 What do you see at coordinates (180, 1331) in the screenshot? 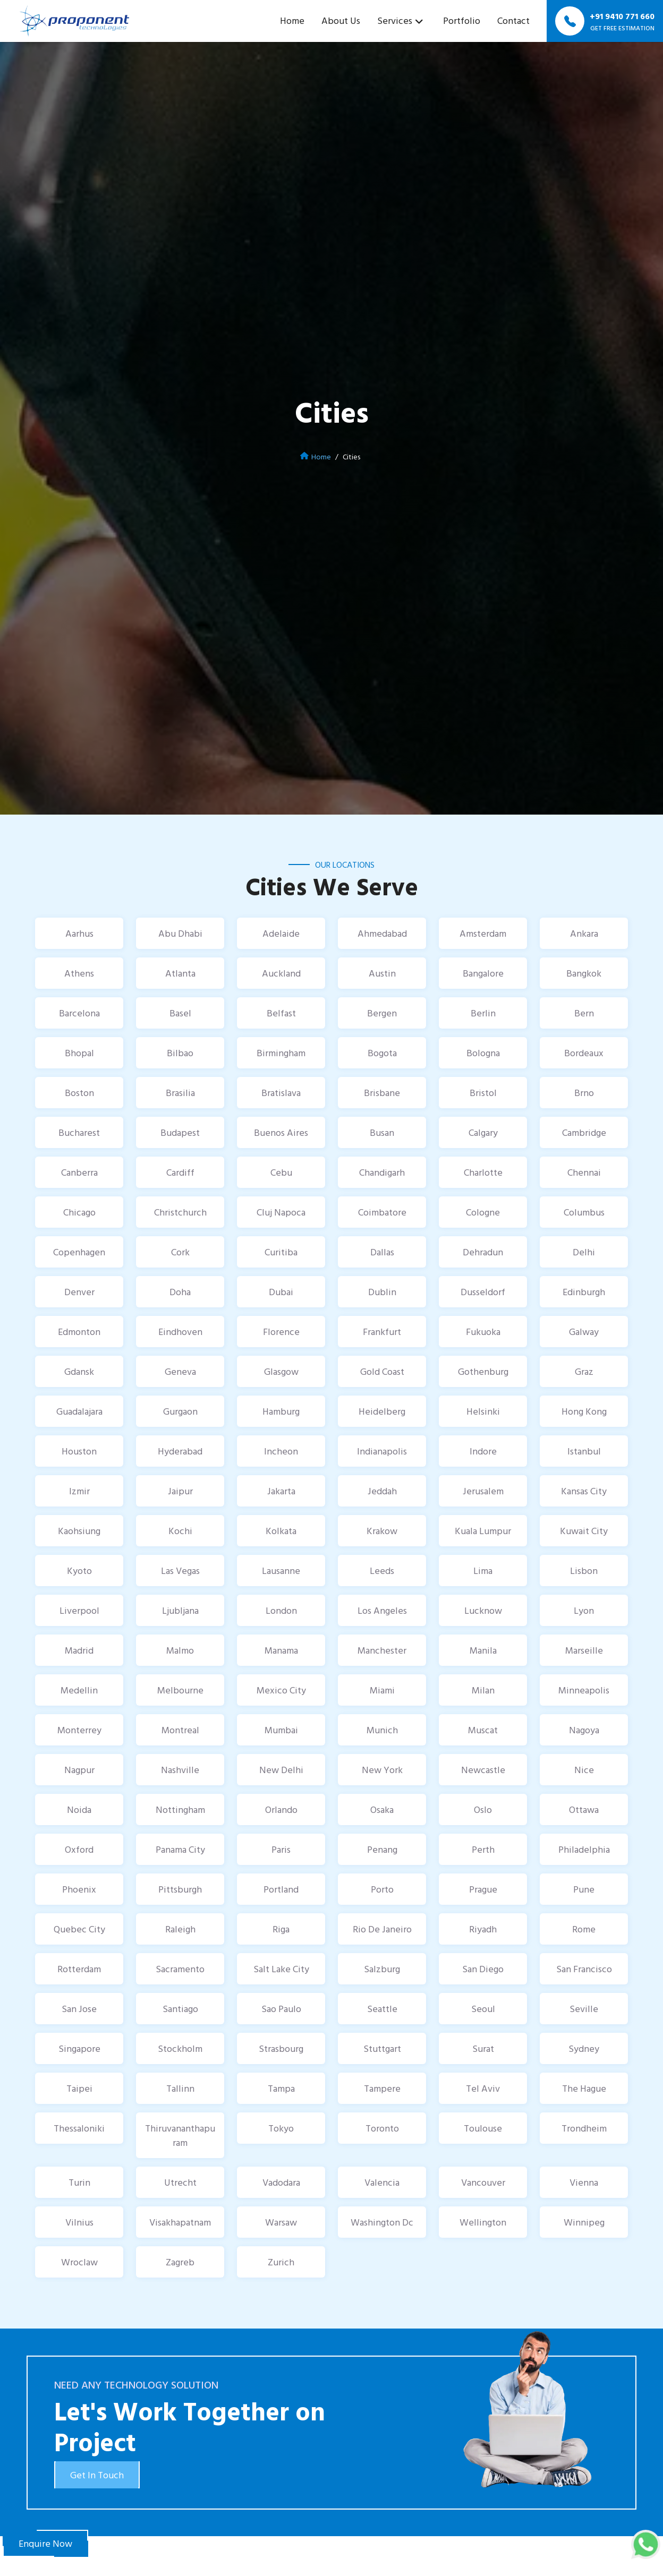
I see `Eindhoven` at bounding box center [180, 1331].